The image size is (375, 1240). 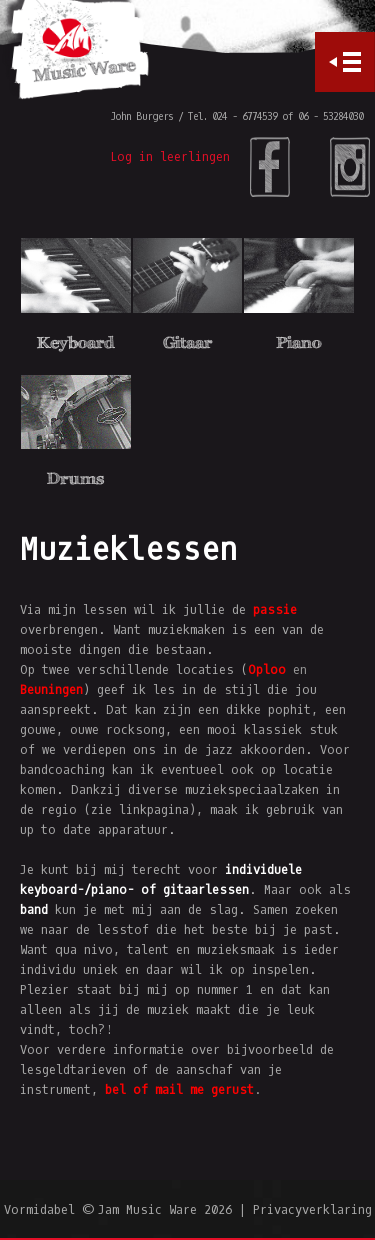 What do you see at coordinates (75, 342) in the screenshot?
I see `Keyboard` at bounding box center [75, 342].